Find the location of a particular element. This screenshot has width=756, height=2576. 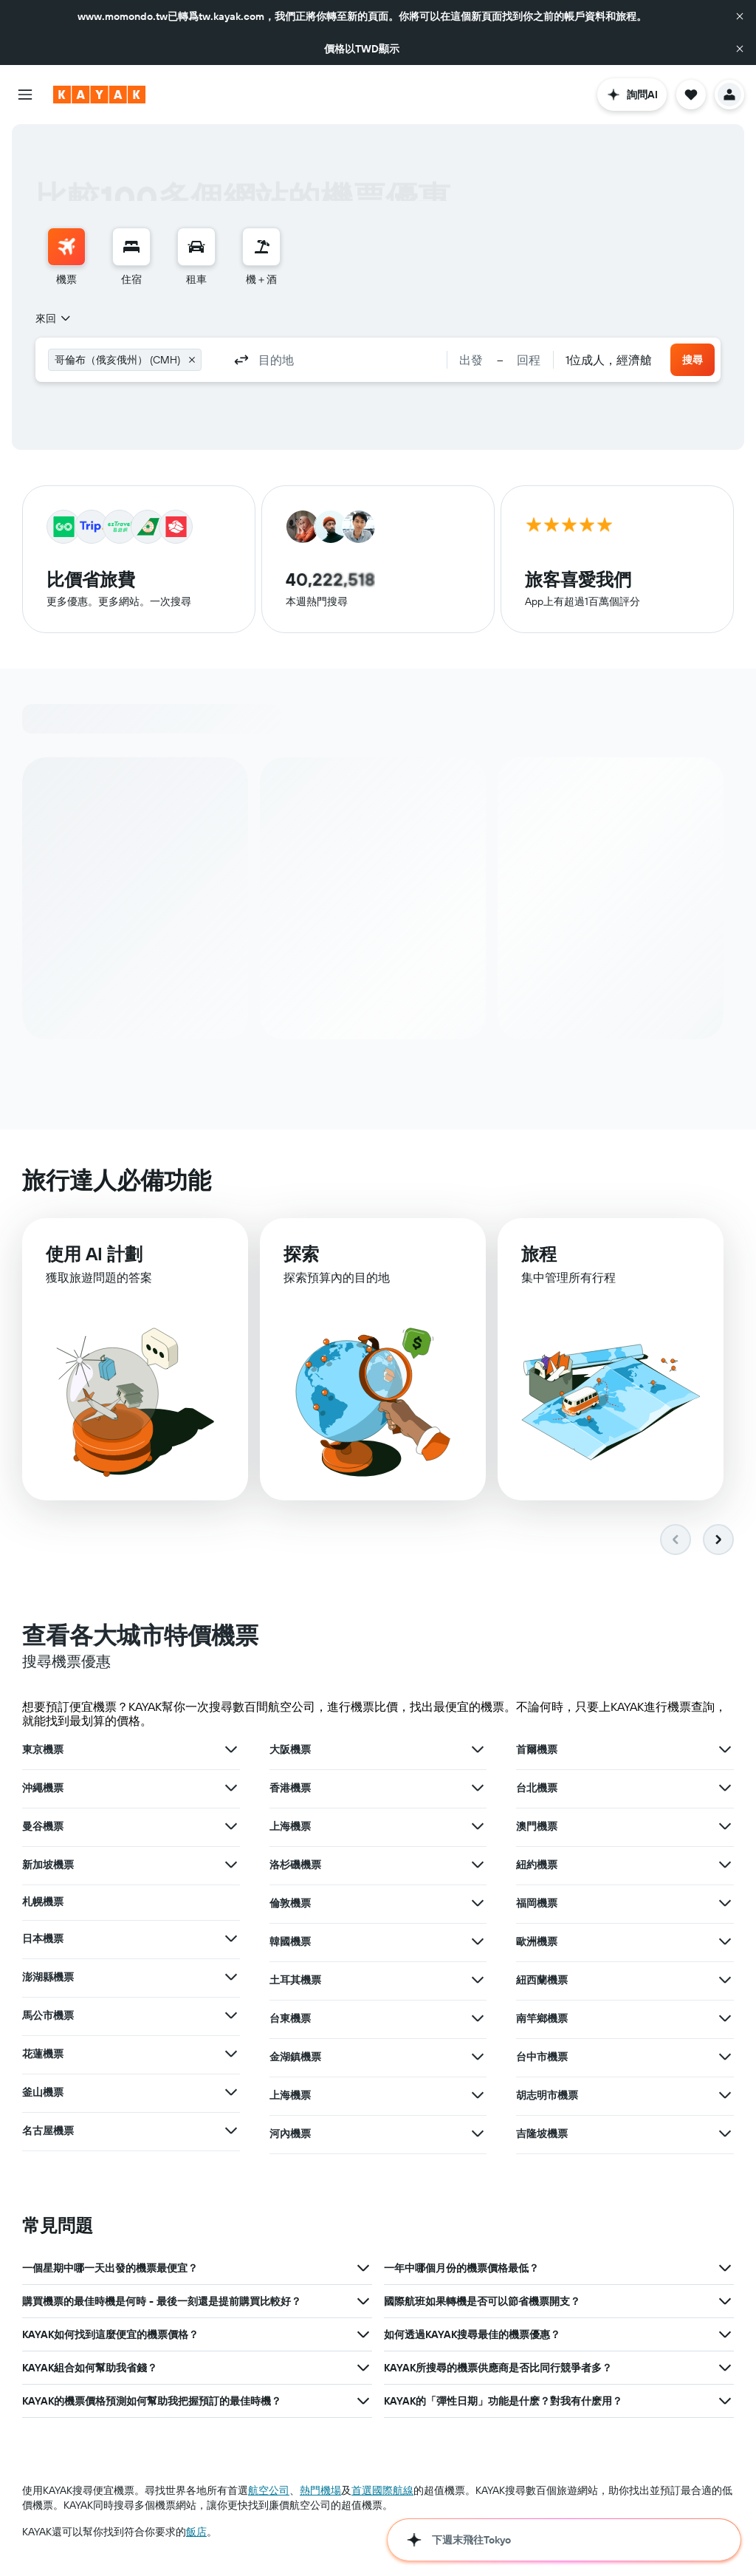

澎湖縣機票 is located at coordinates (48, 1979).